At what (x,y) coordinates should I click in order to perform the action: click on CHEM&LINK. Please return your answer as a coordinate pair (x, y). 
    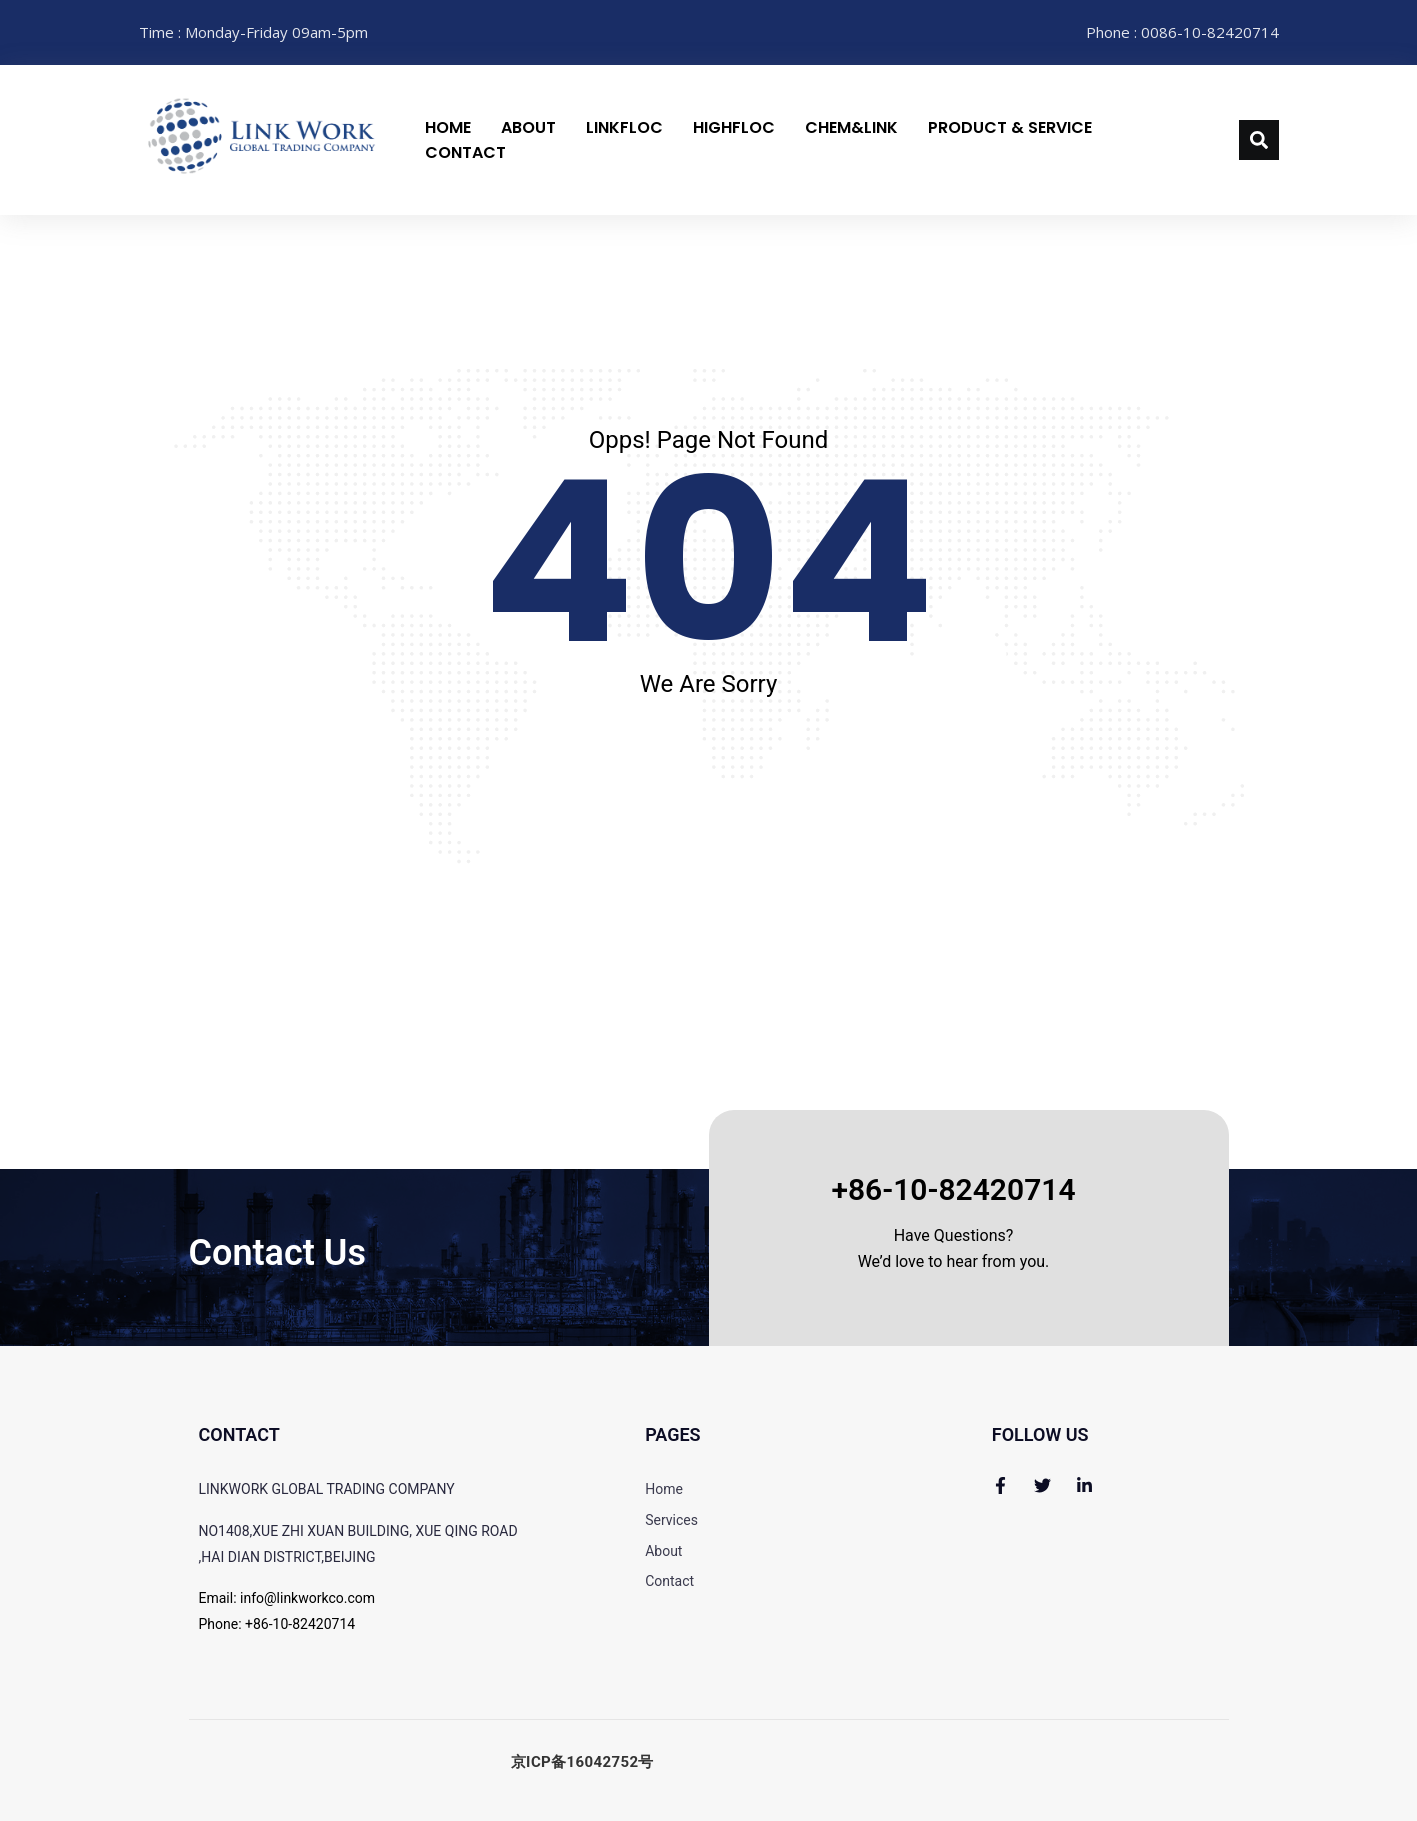
    Looking at the image, I should click on (851, 127).